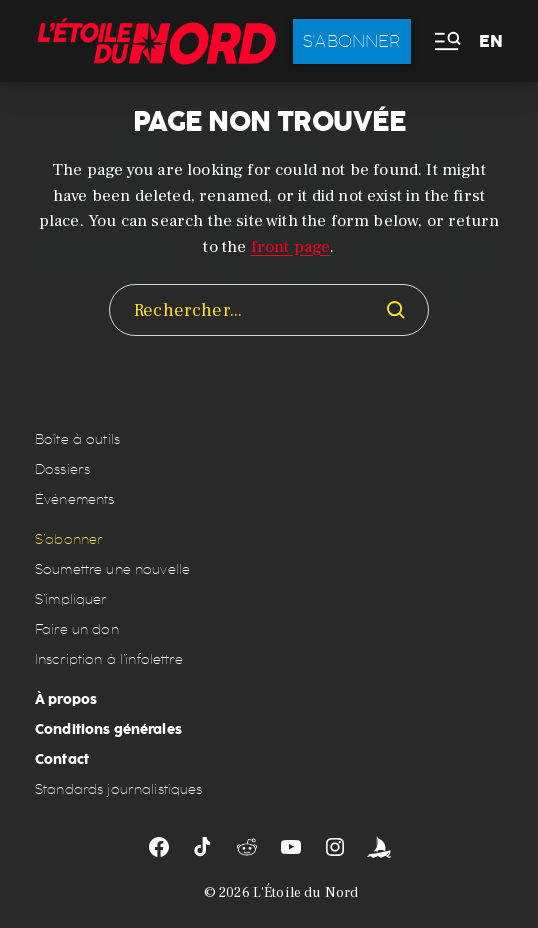 Image resolution: width=538 pixels, height=928 pixels. I want to click on L'Étoile du Nord, so click(305, 893).